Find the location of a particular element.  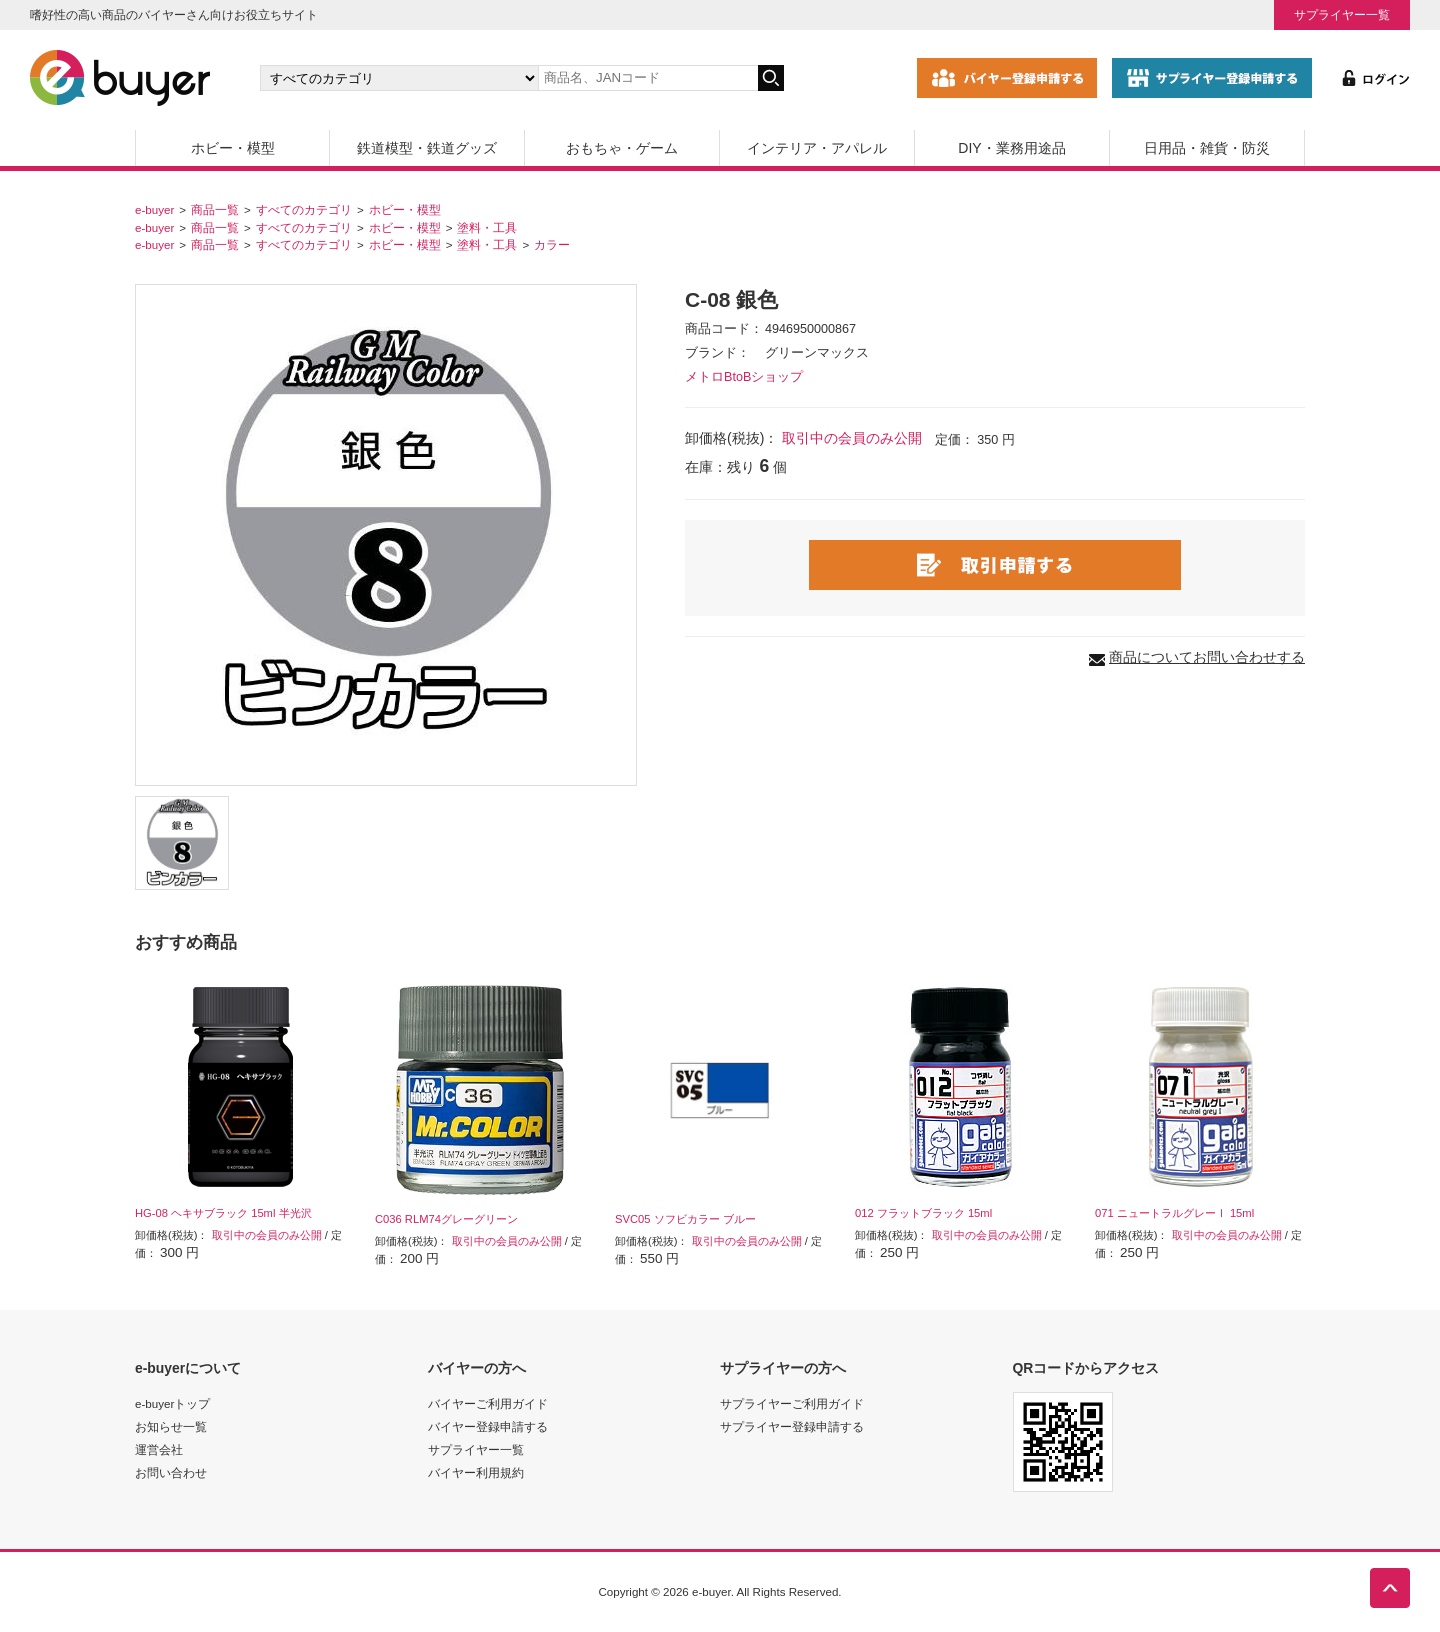

071 ニュートラルグレーⅠ 15ml is located at coordinates (1174, 1213).